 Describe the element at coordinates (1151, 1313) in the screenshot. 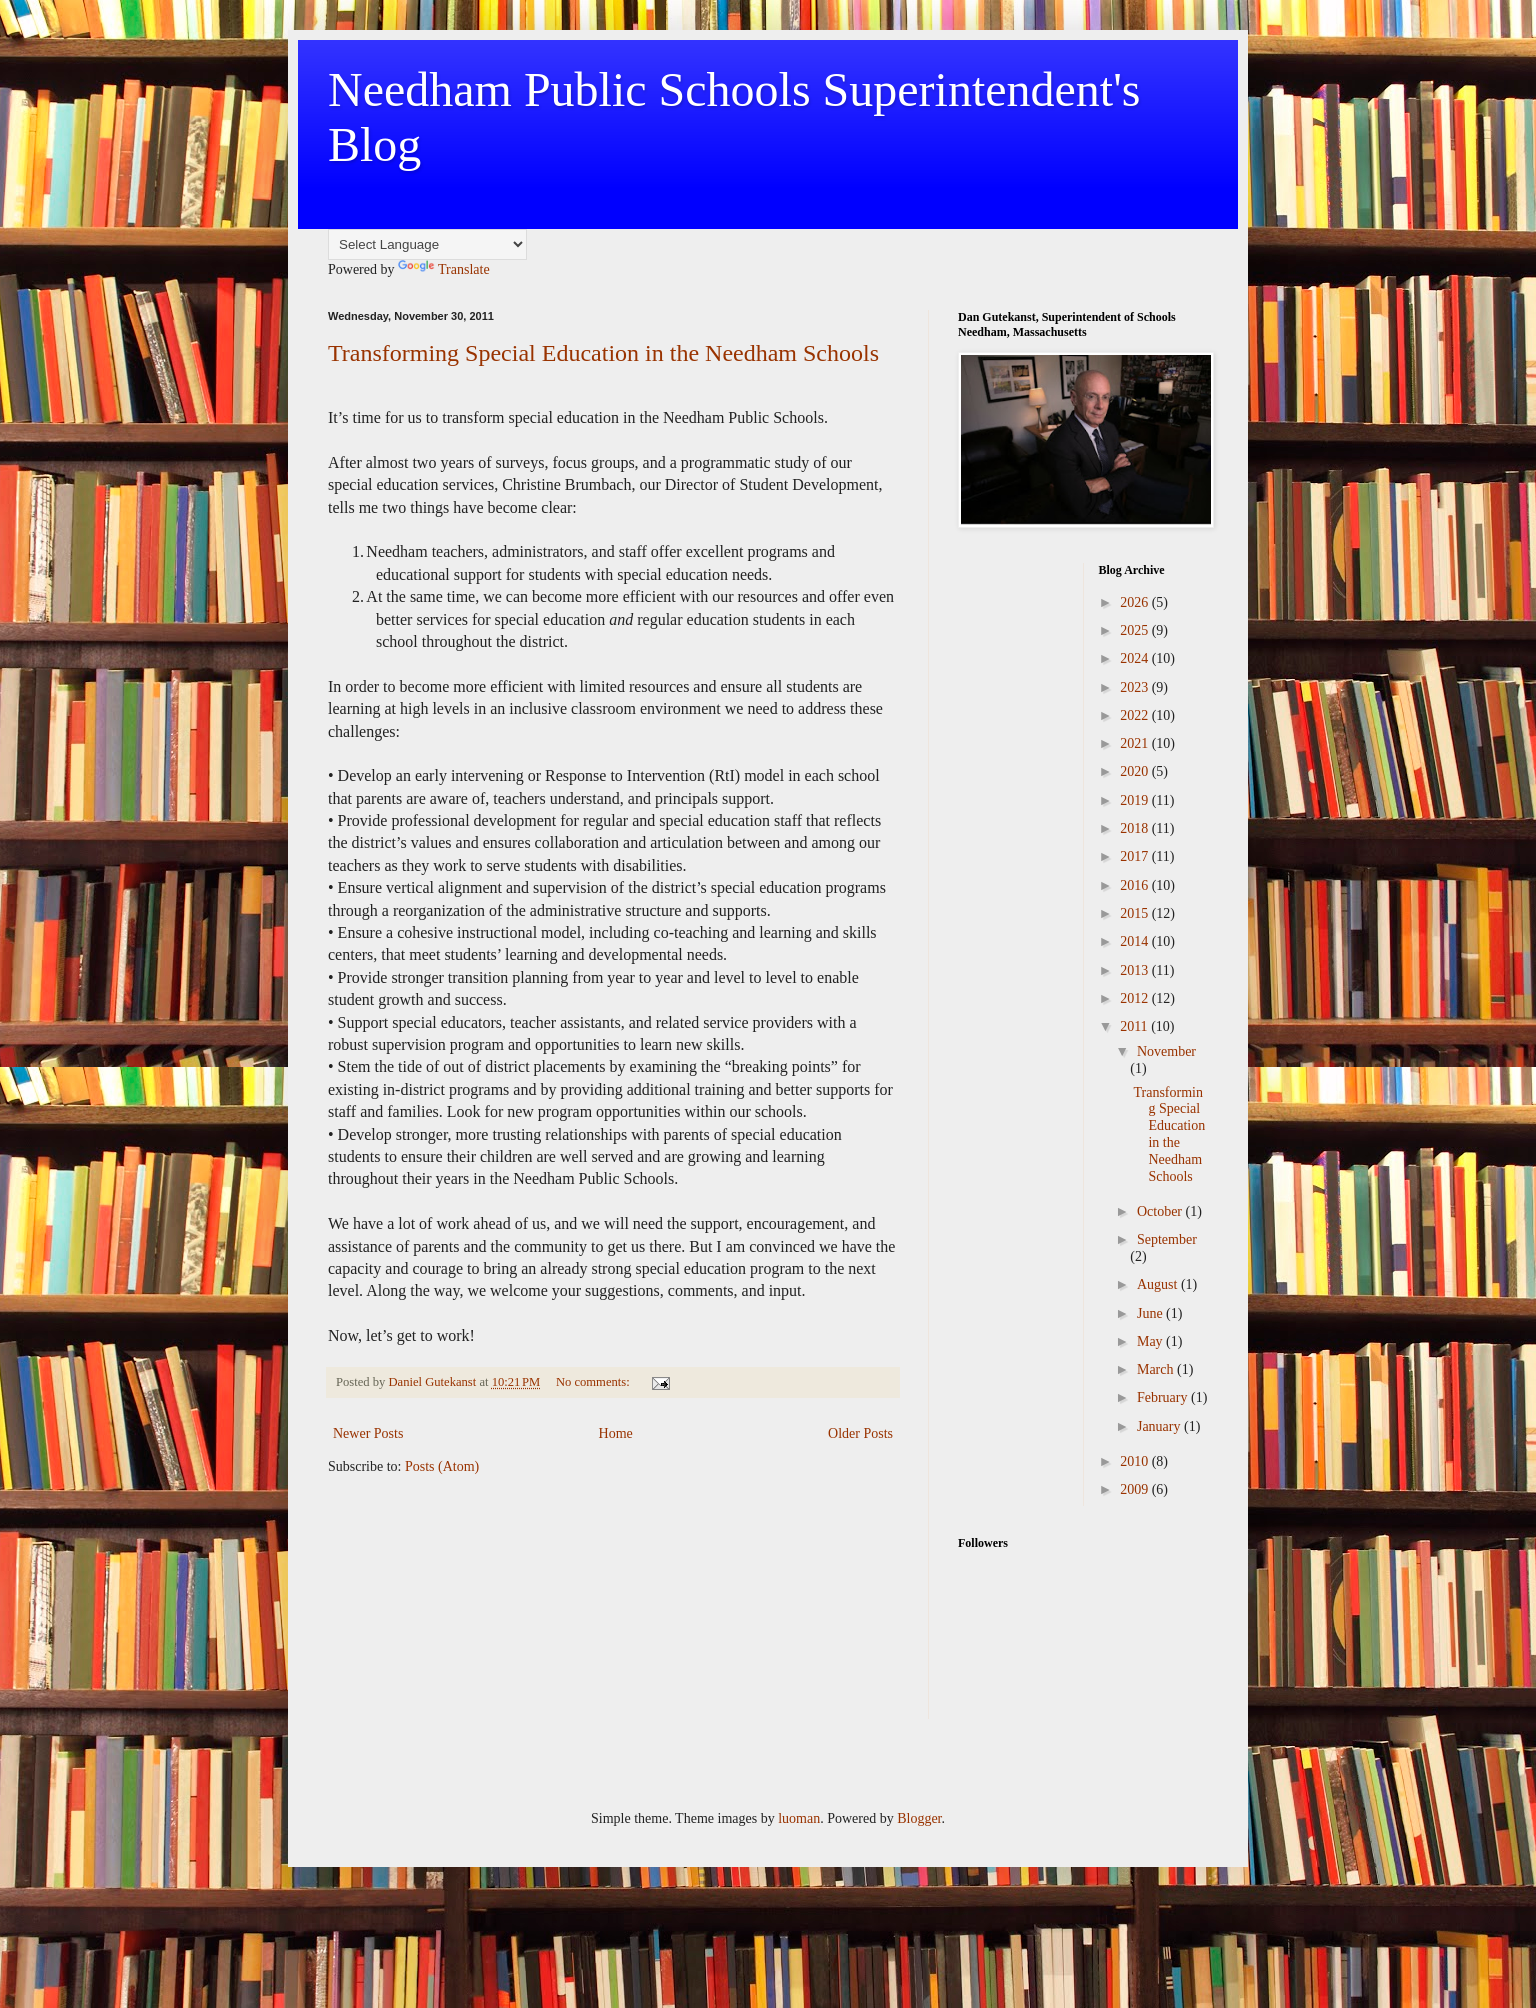

I see `June` at that location.